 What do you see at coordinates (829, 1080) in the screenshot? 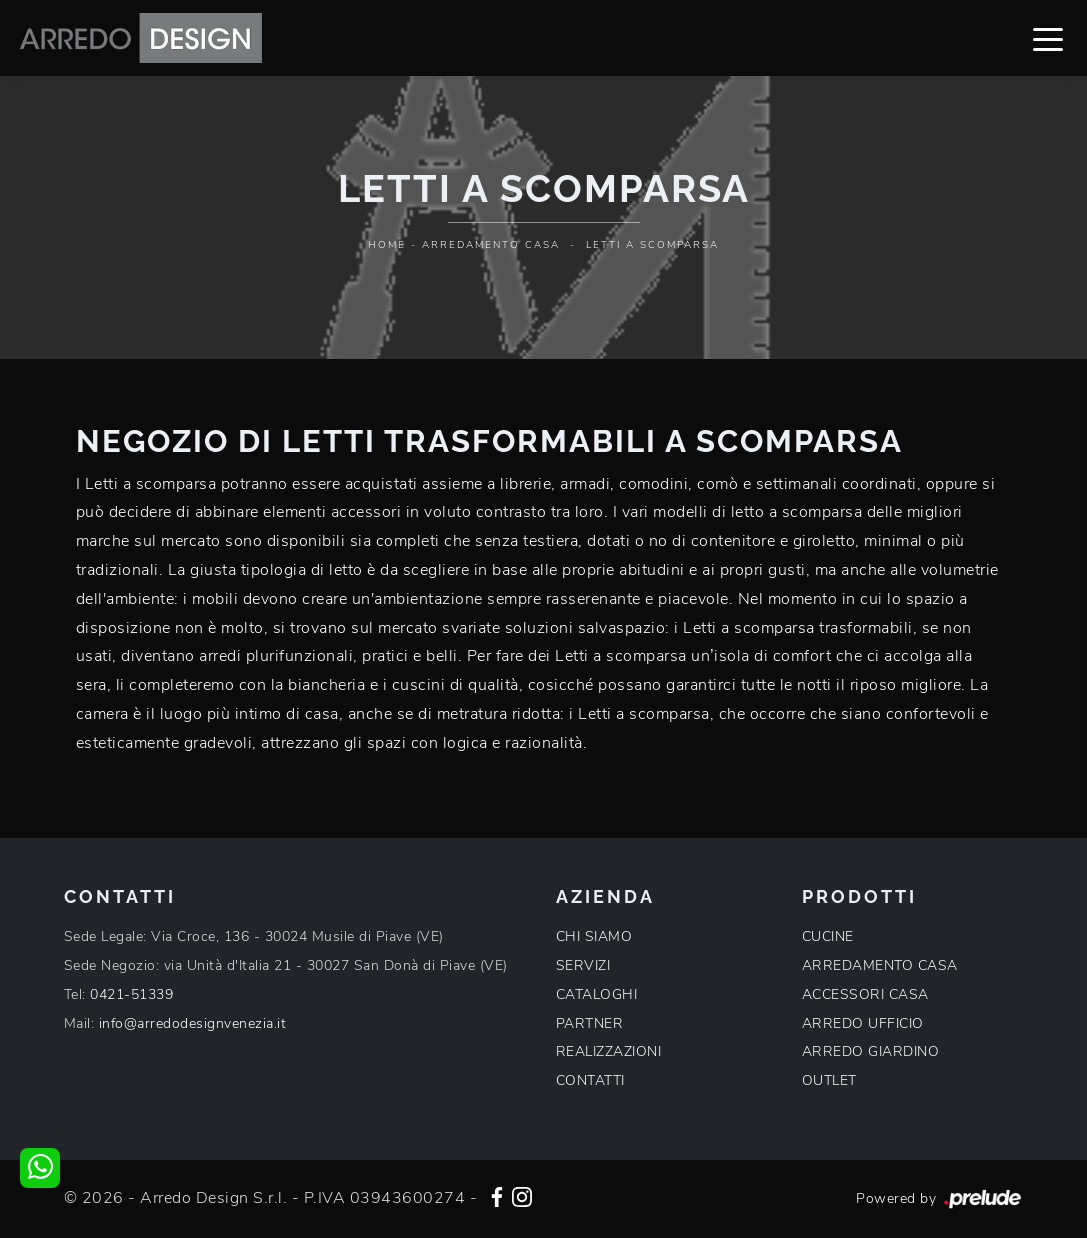
I see `OUTLET` at bounding box center [829, 1080].